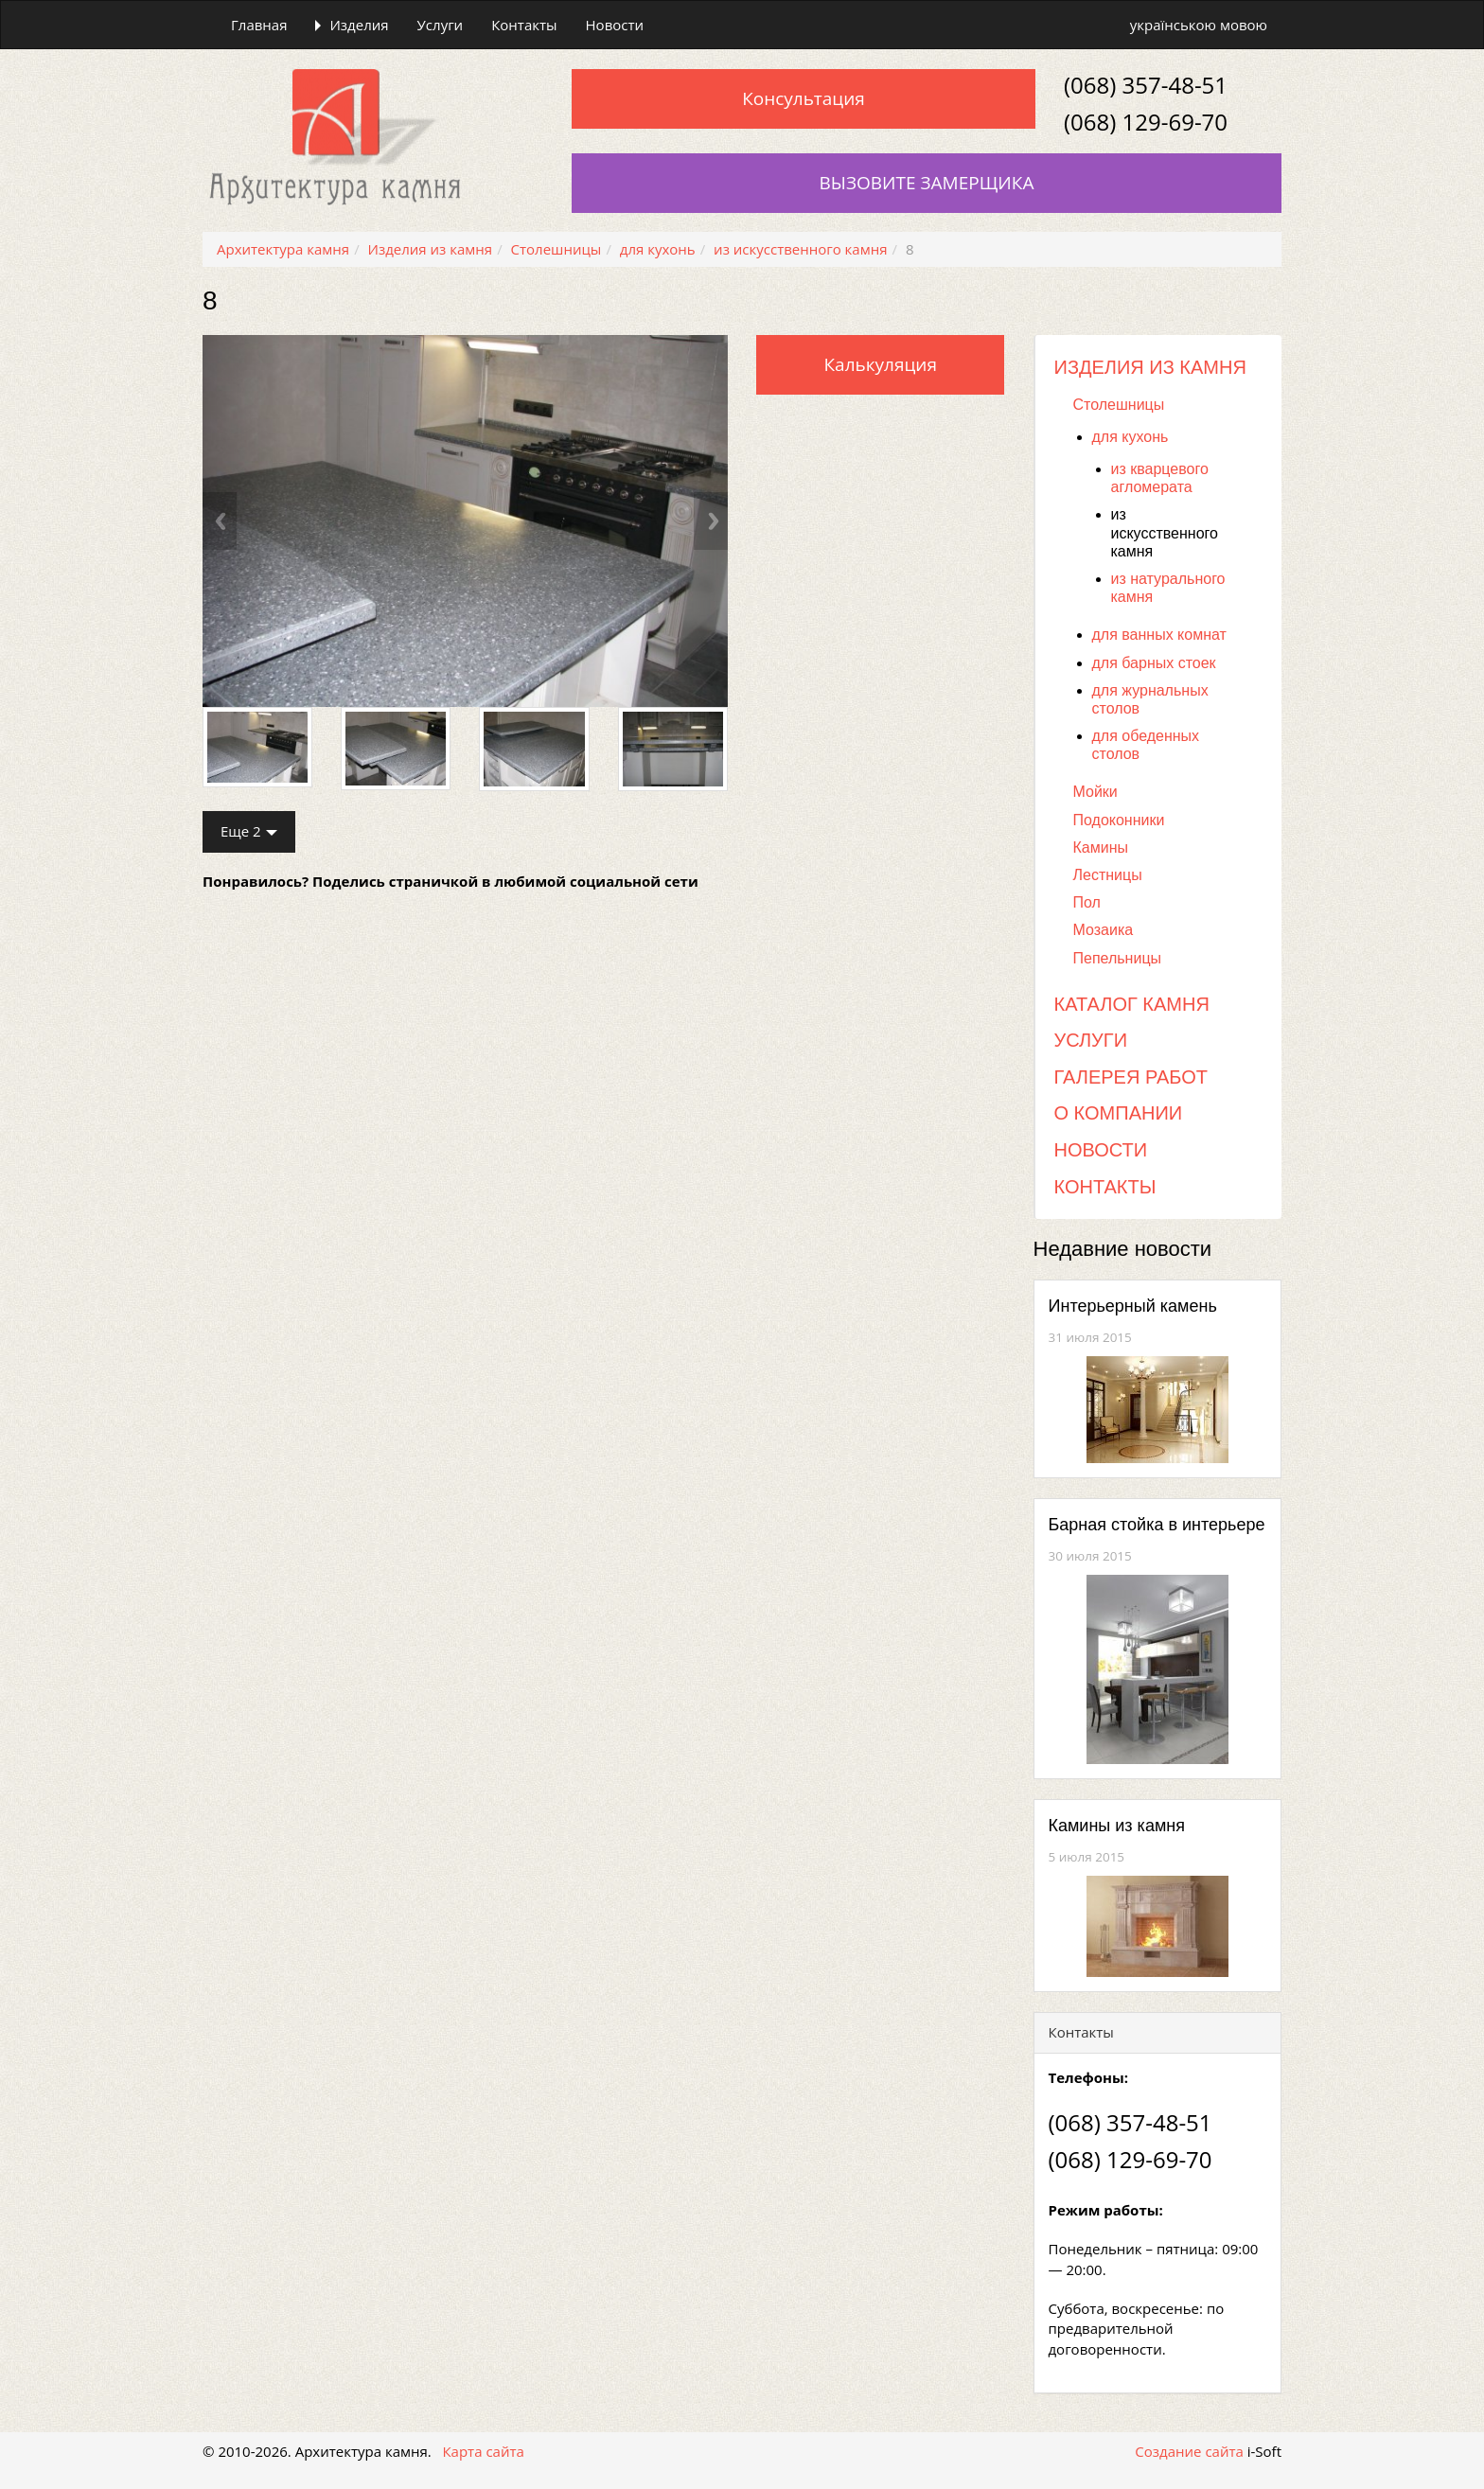 This screenshot has width=1484, height=2489. I want to click on Главная, so click(259, 24).